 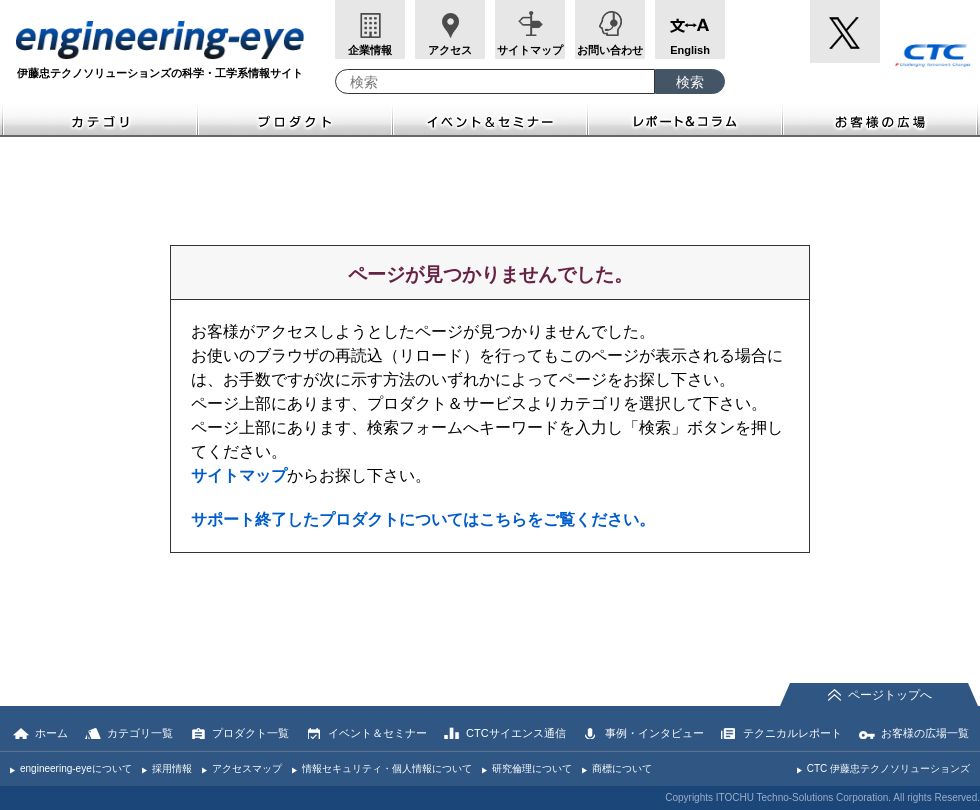 What do you see at coordinates (387, 768) in the screenshot?
I see `情報セキュリティ・個人情報について` at bounding box center [387, 768].